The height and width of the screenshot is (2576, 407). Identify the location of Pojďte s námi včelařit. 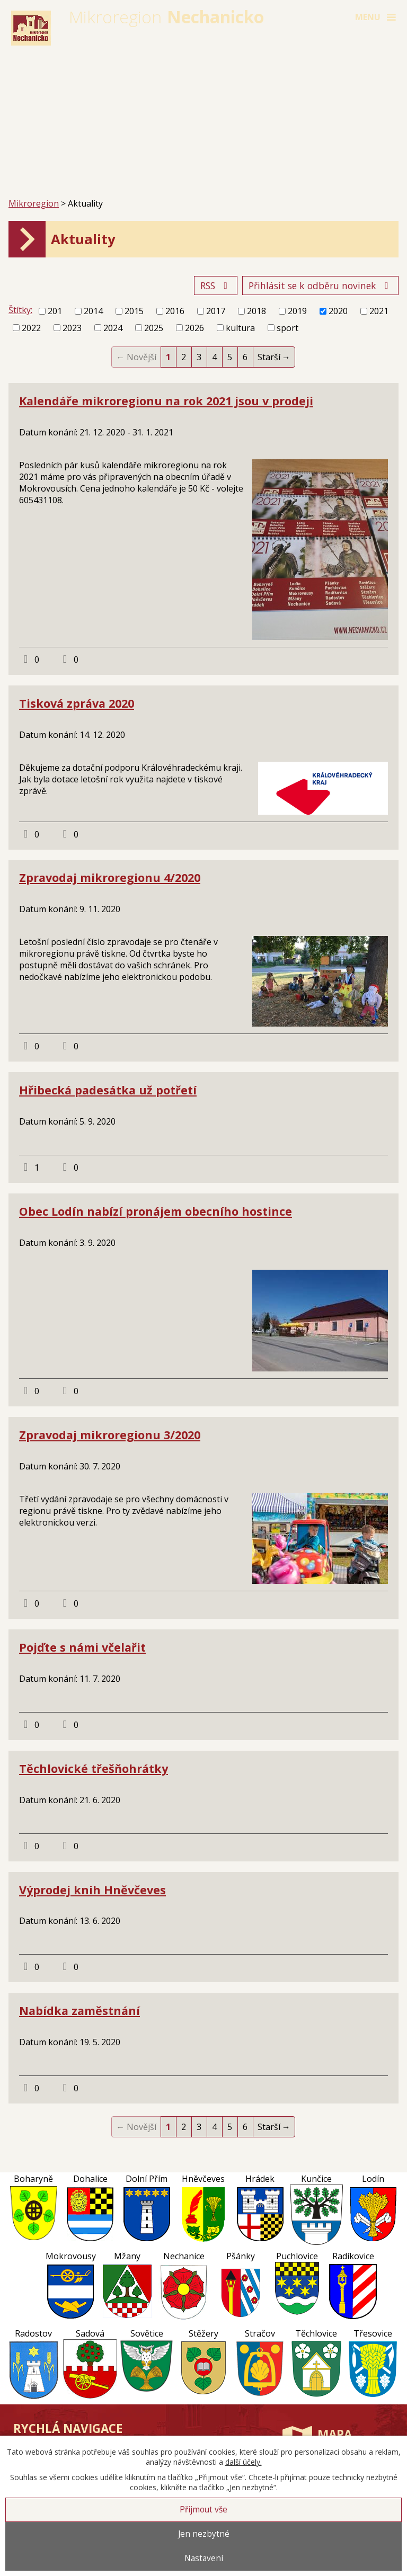
(82, 1647).